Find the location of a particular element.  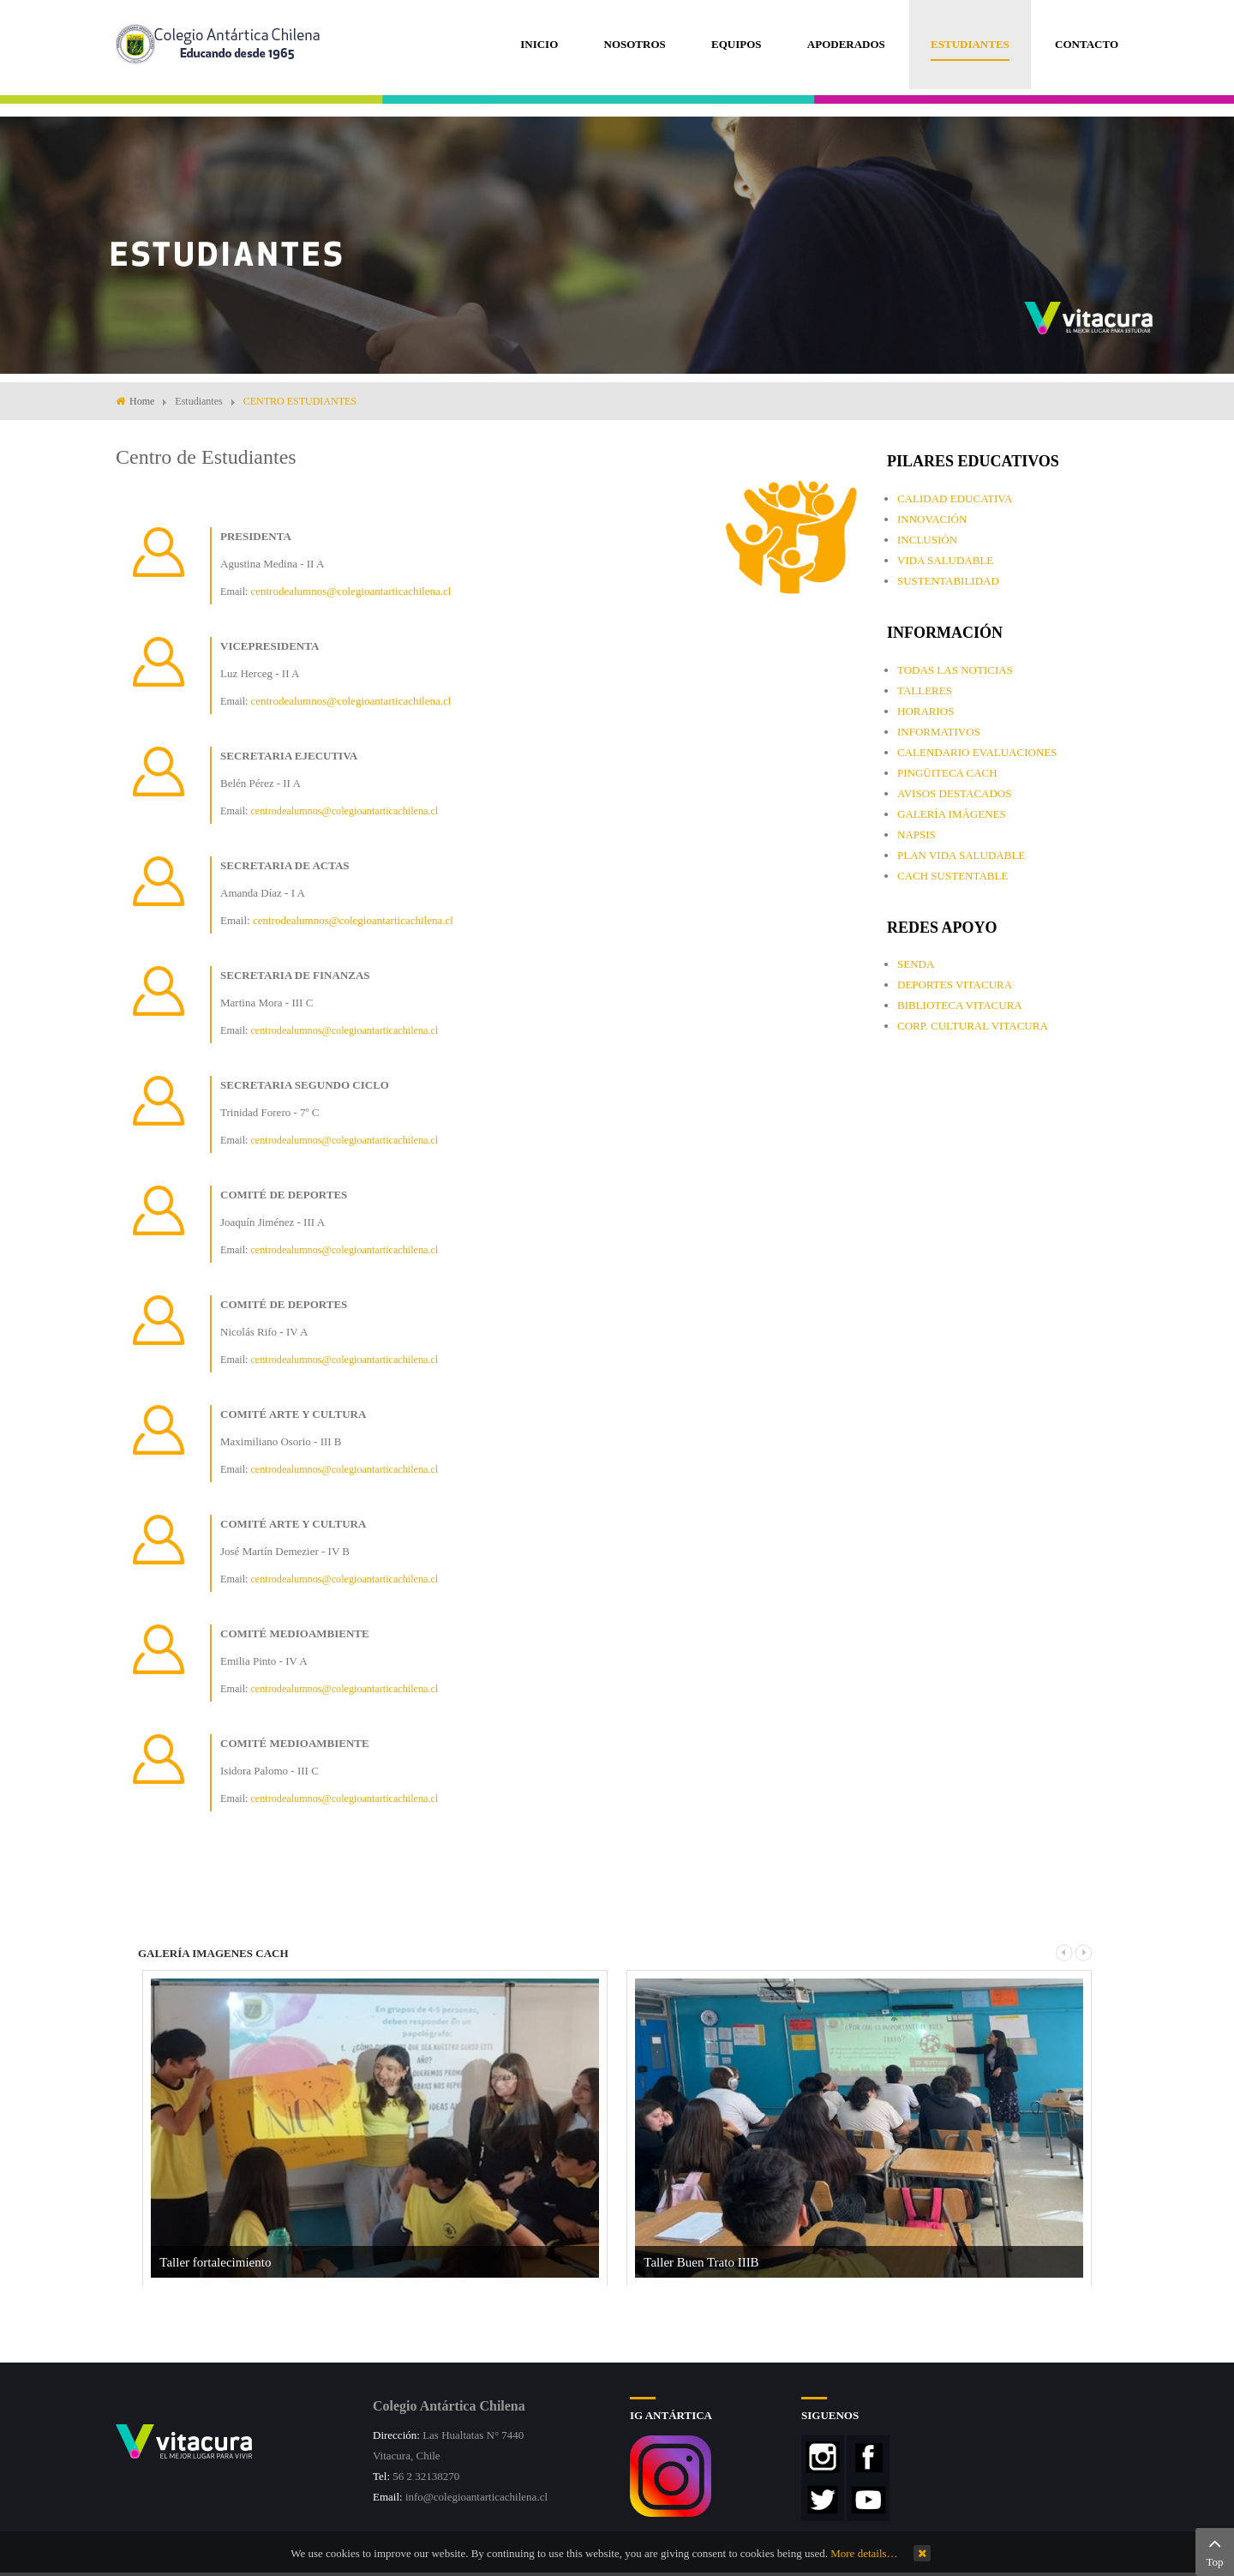

Home is located at coordinates (141, 401).